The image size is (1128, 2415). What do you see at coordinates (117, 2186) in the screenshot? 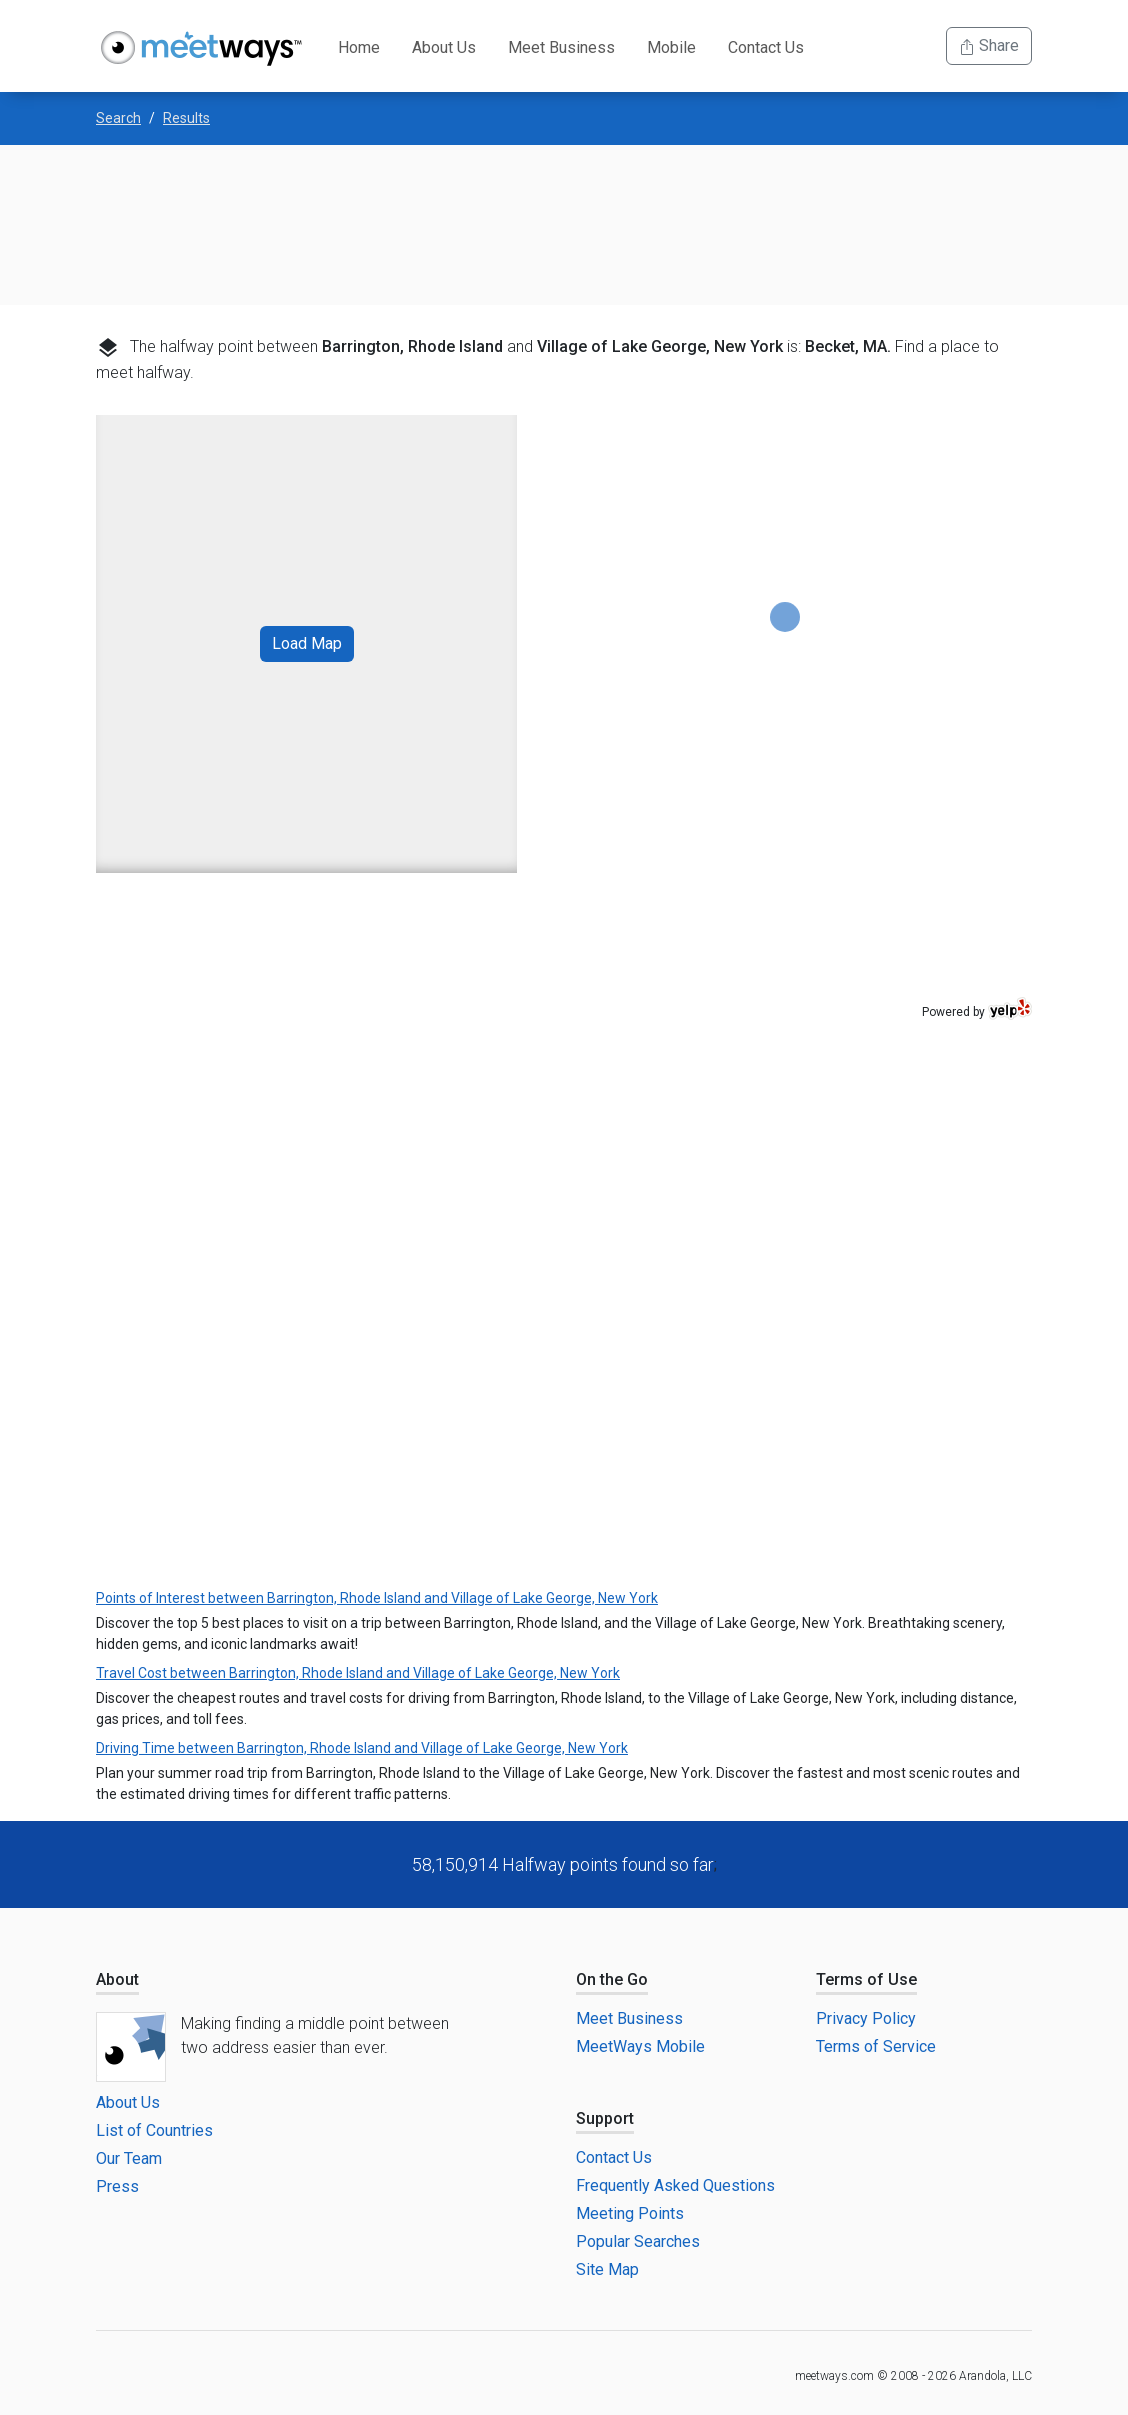
I see `Press` at bounding box center [117, 2186].